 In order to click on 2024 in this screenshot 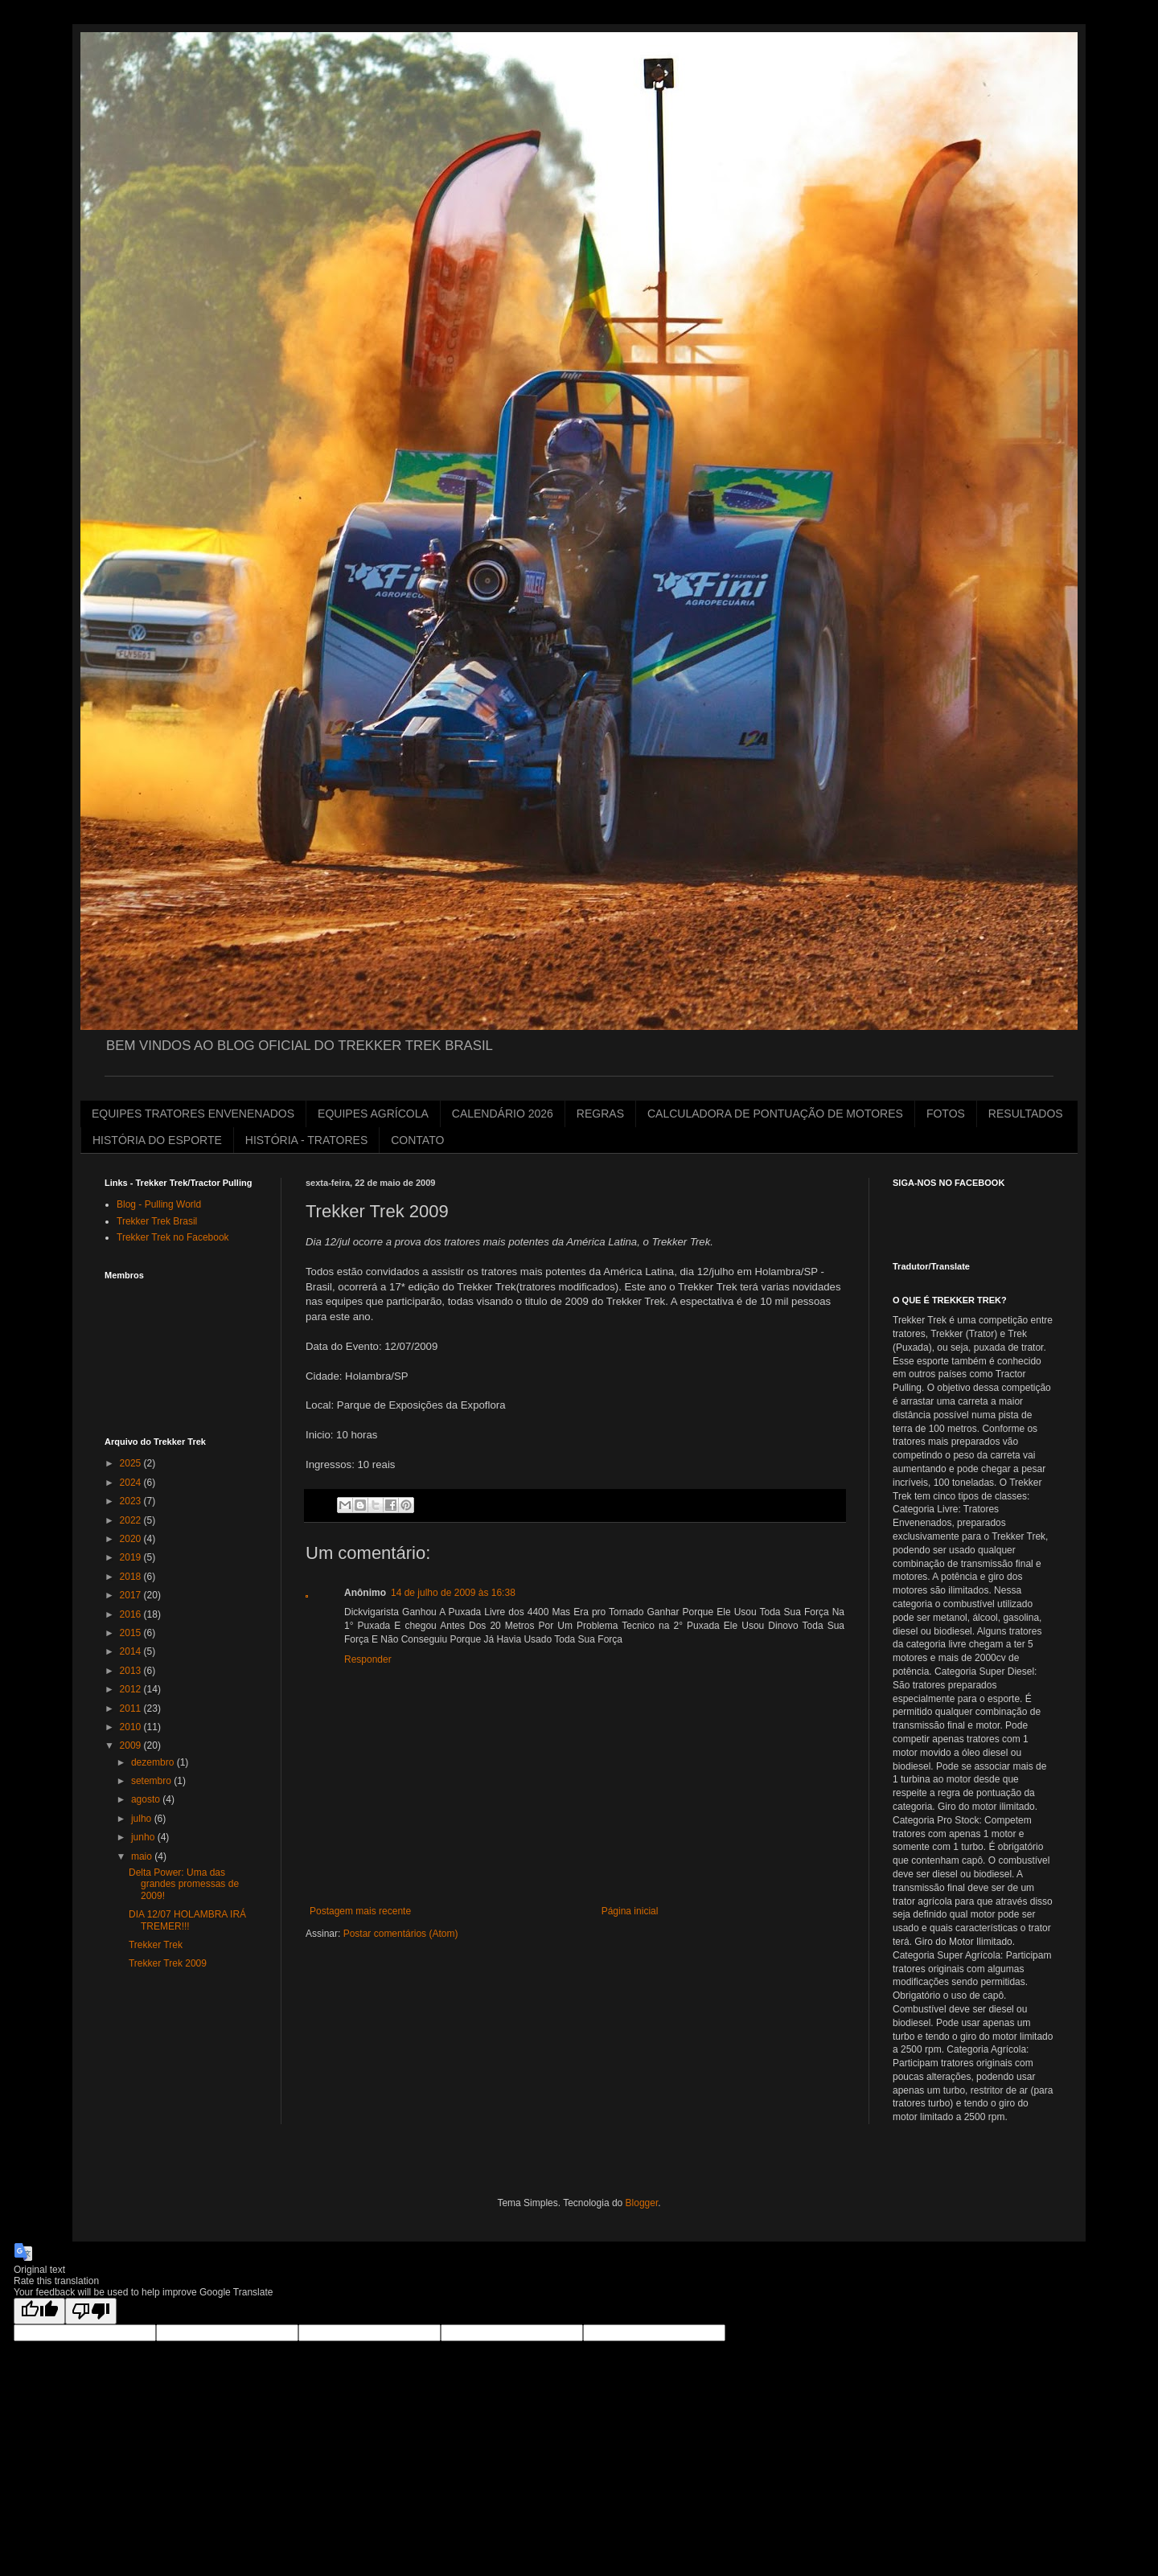, I will do `click(132, 1482)`.